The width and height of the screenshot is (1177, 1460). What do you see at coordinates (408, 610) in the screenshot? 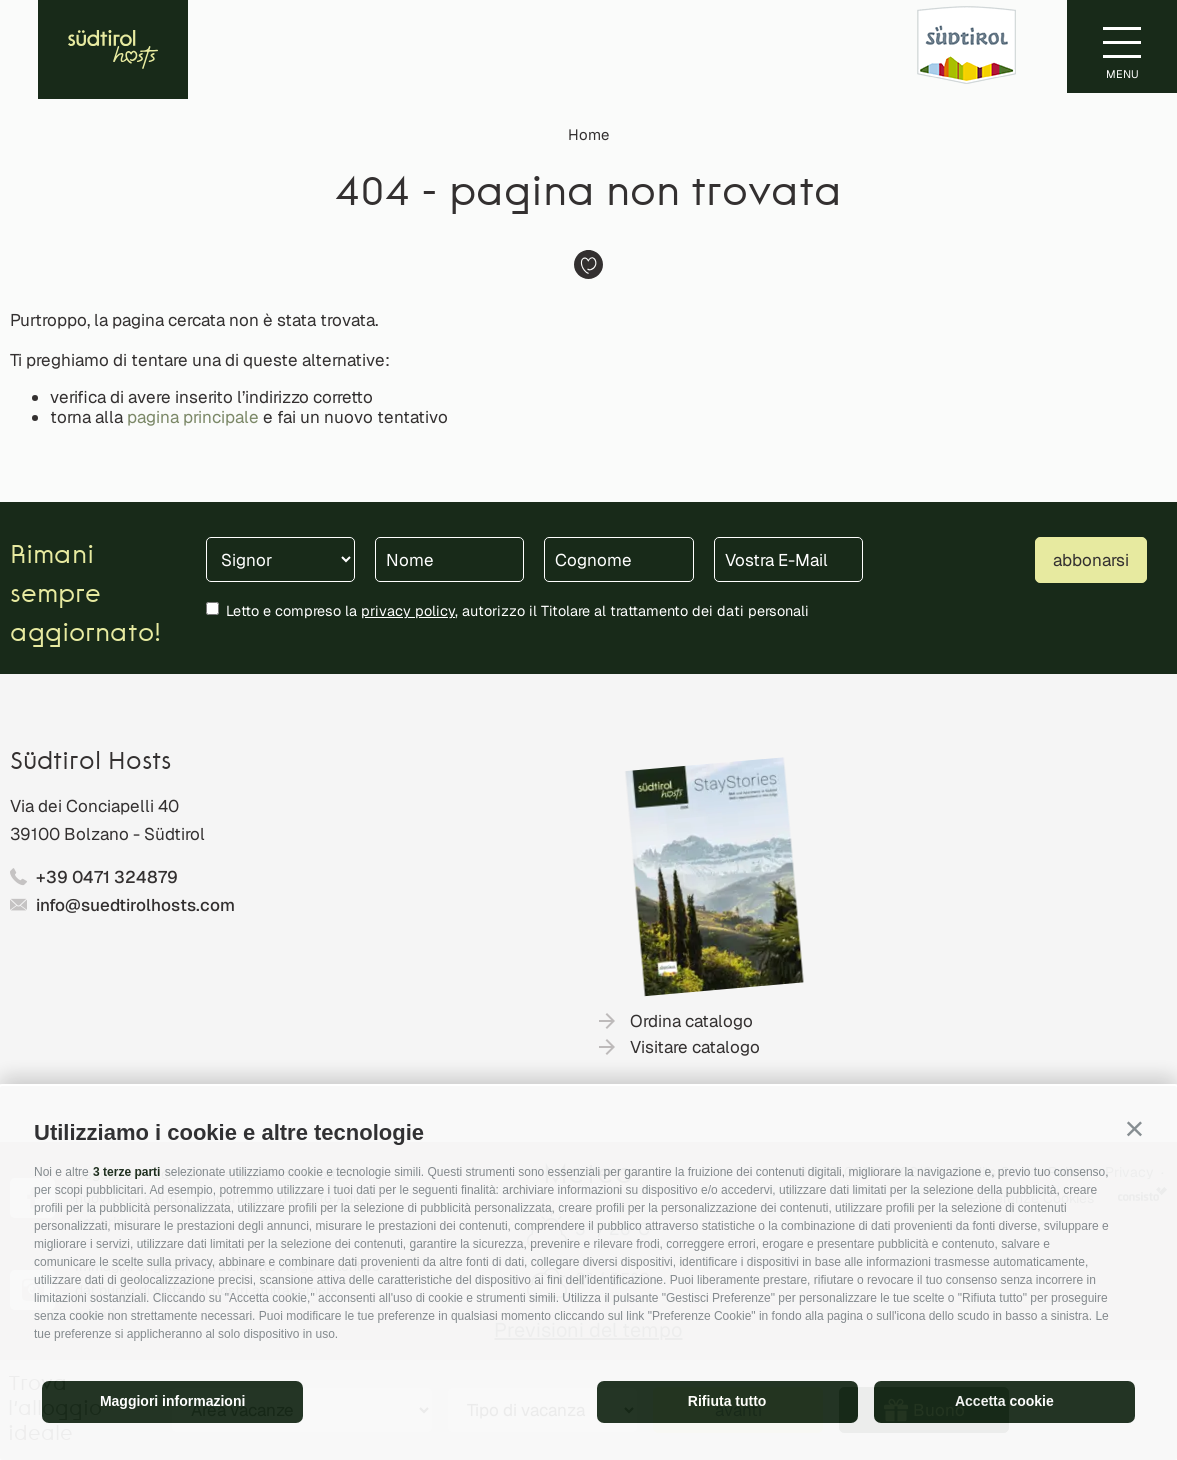
I see `privacy policy` at bounding box center [408, 610].